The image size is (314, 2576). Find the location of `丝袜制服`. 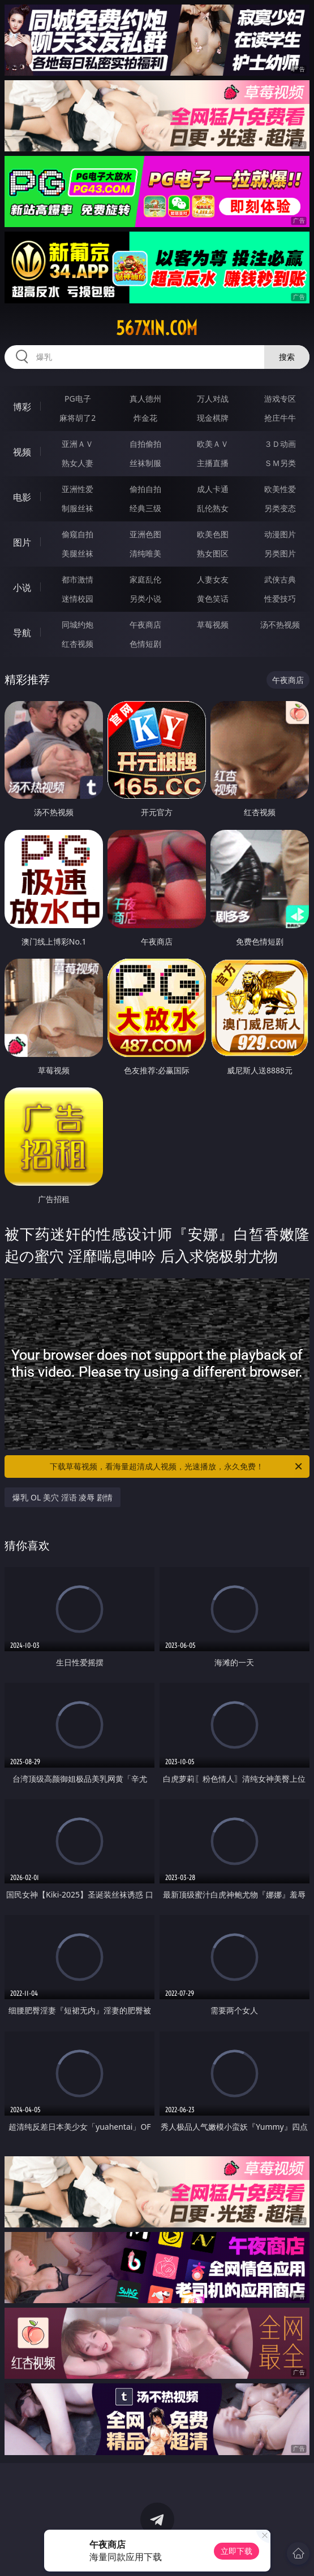

丝袜制服 is located at coordinates (145, 463).